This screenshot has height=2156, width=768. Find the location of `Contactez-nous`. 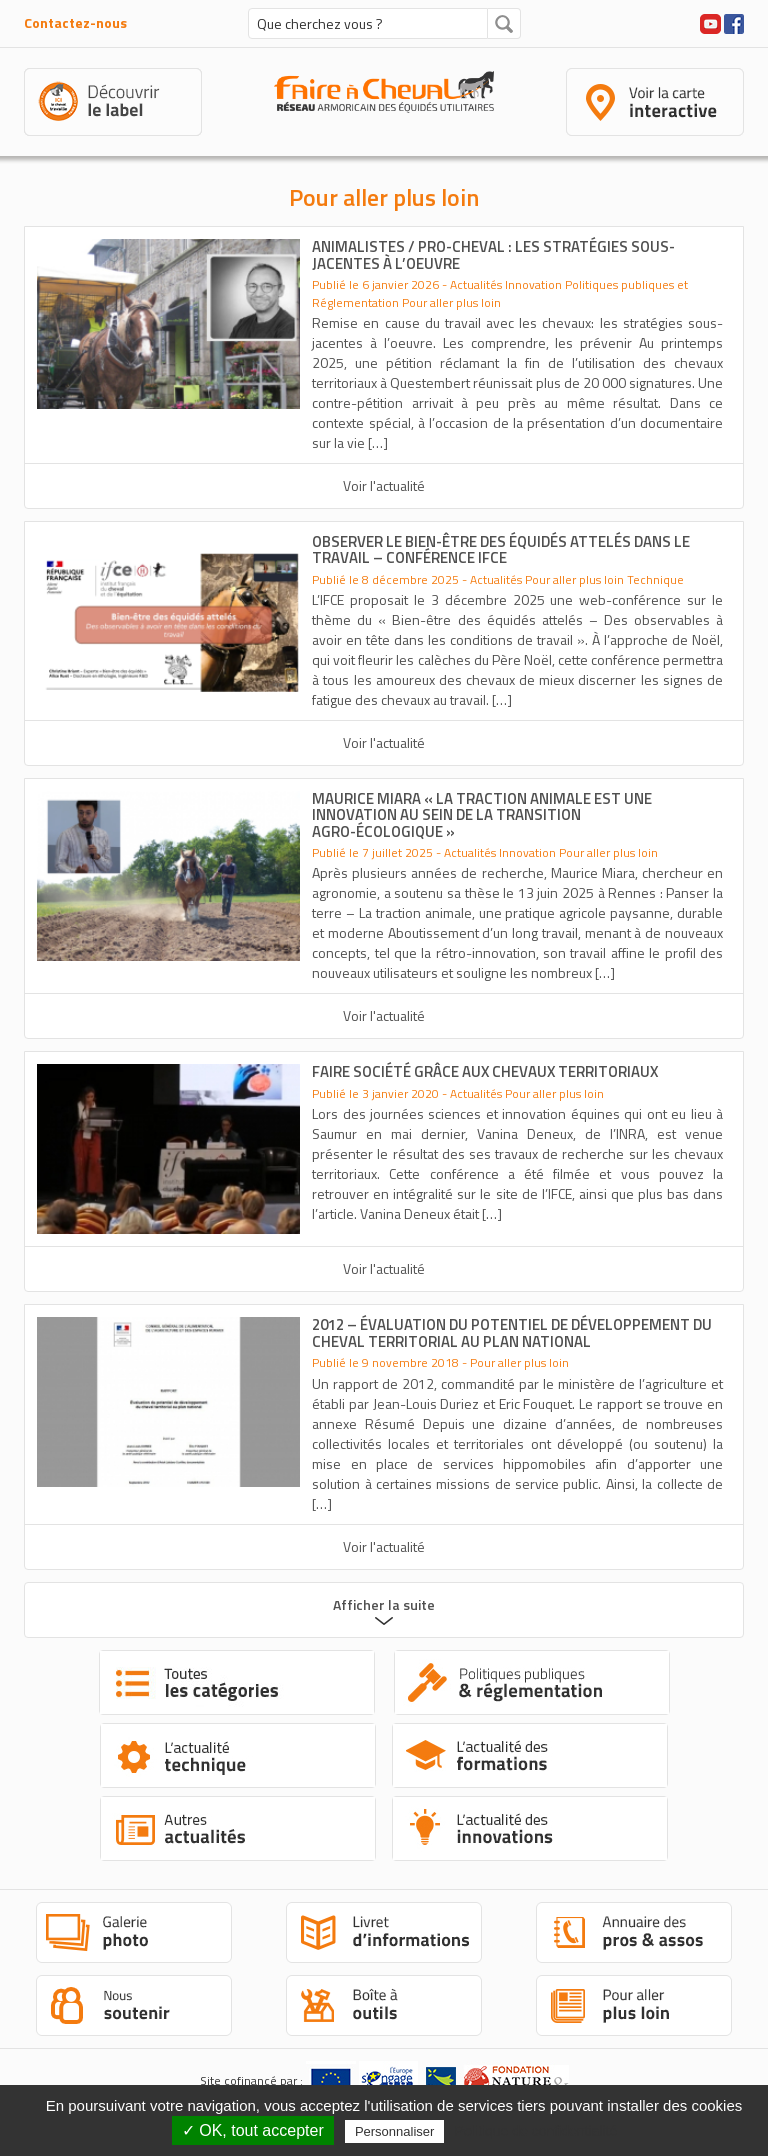

Contactez-nous is located at coordinates (75, 22).